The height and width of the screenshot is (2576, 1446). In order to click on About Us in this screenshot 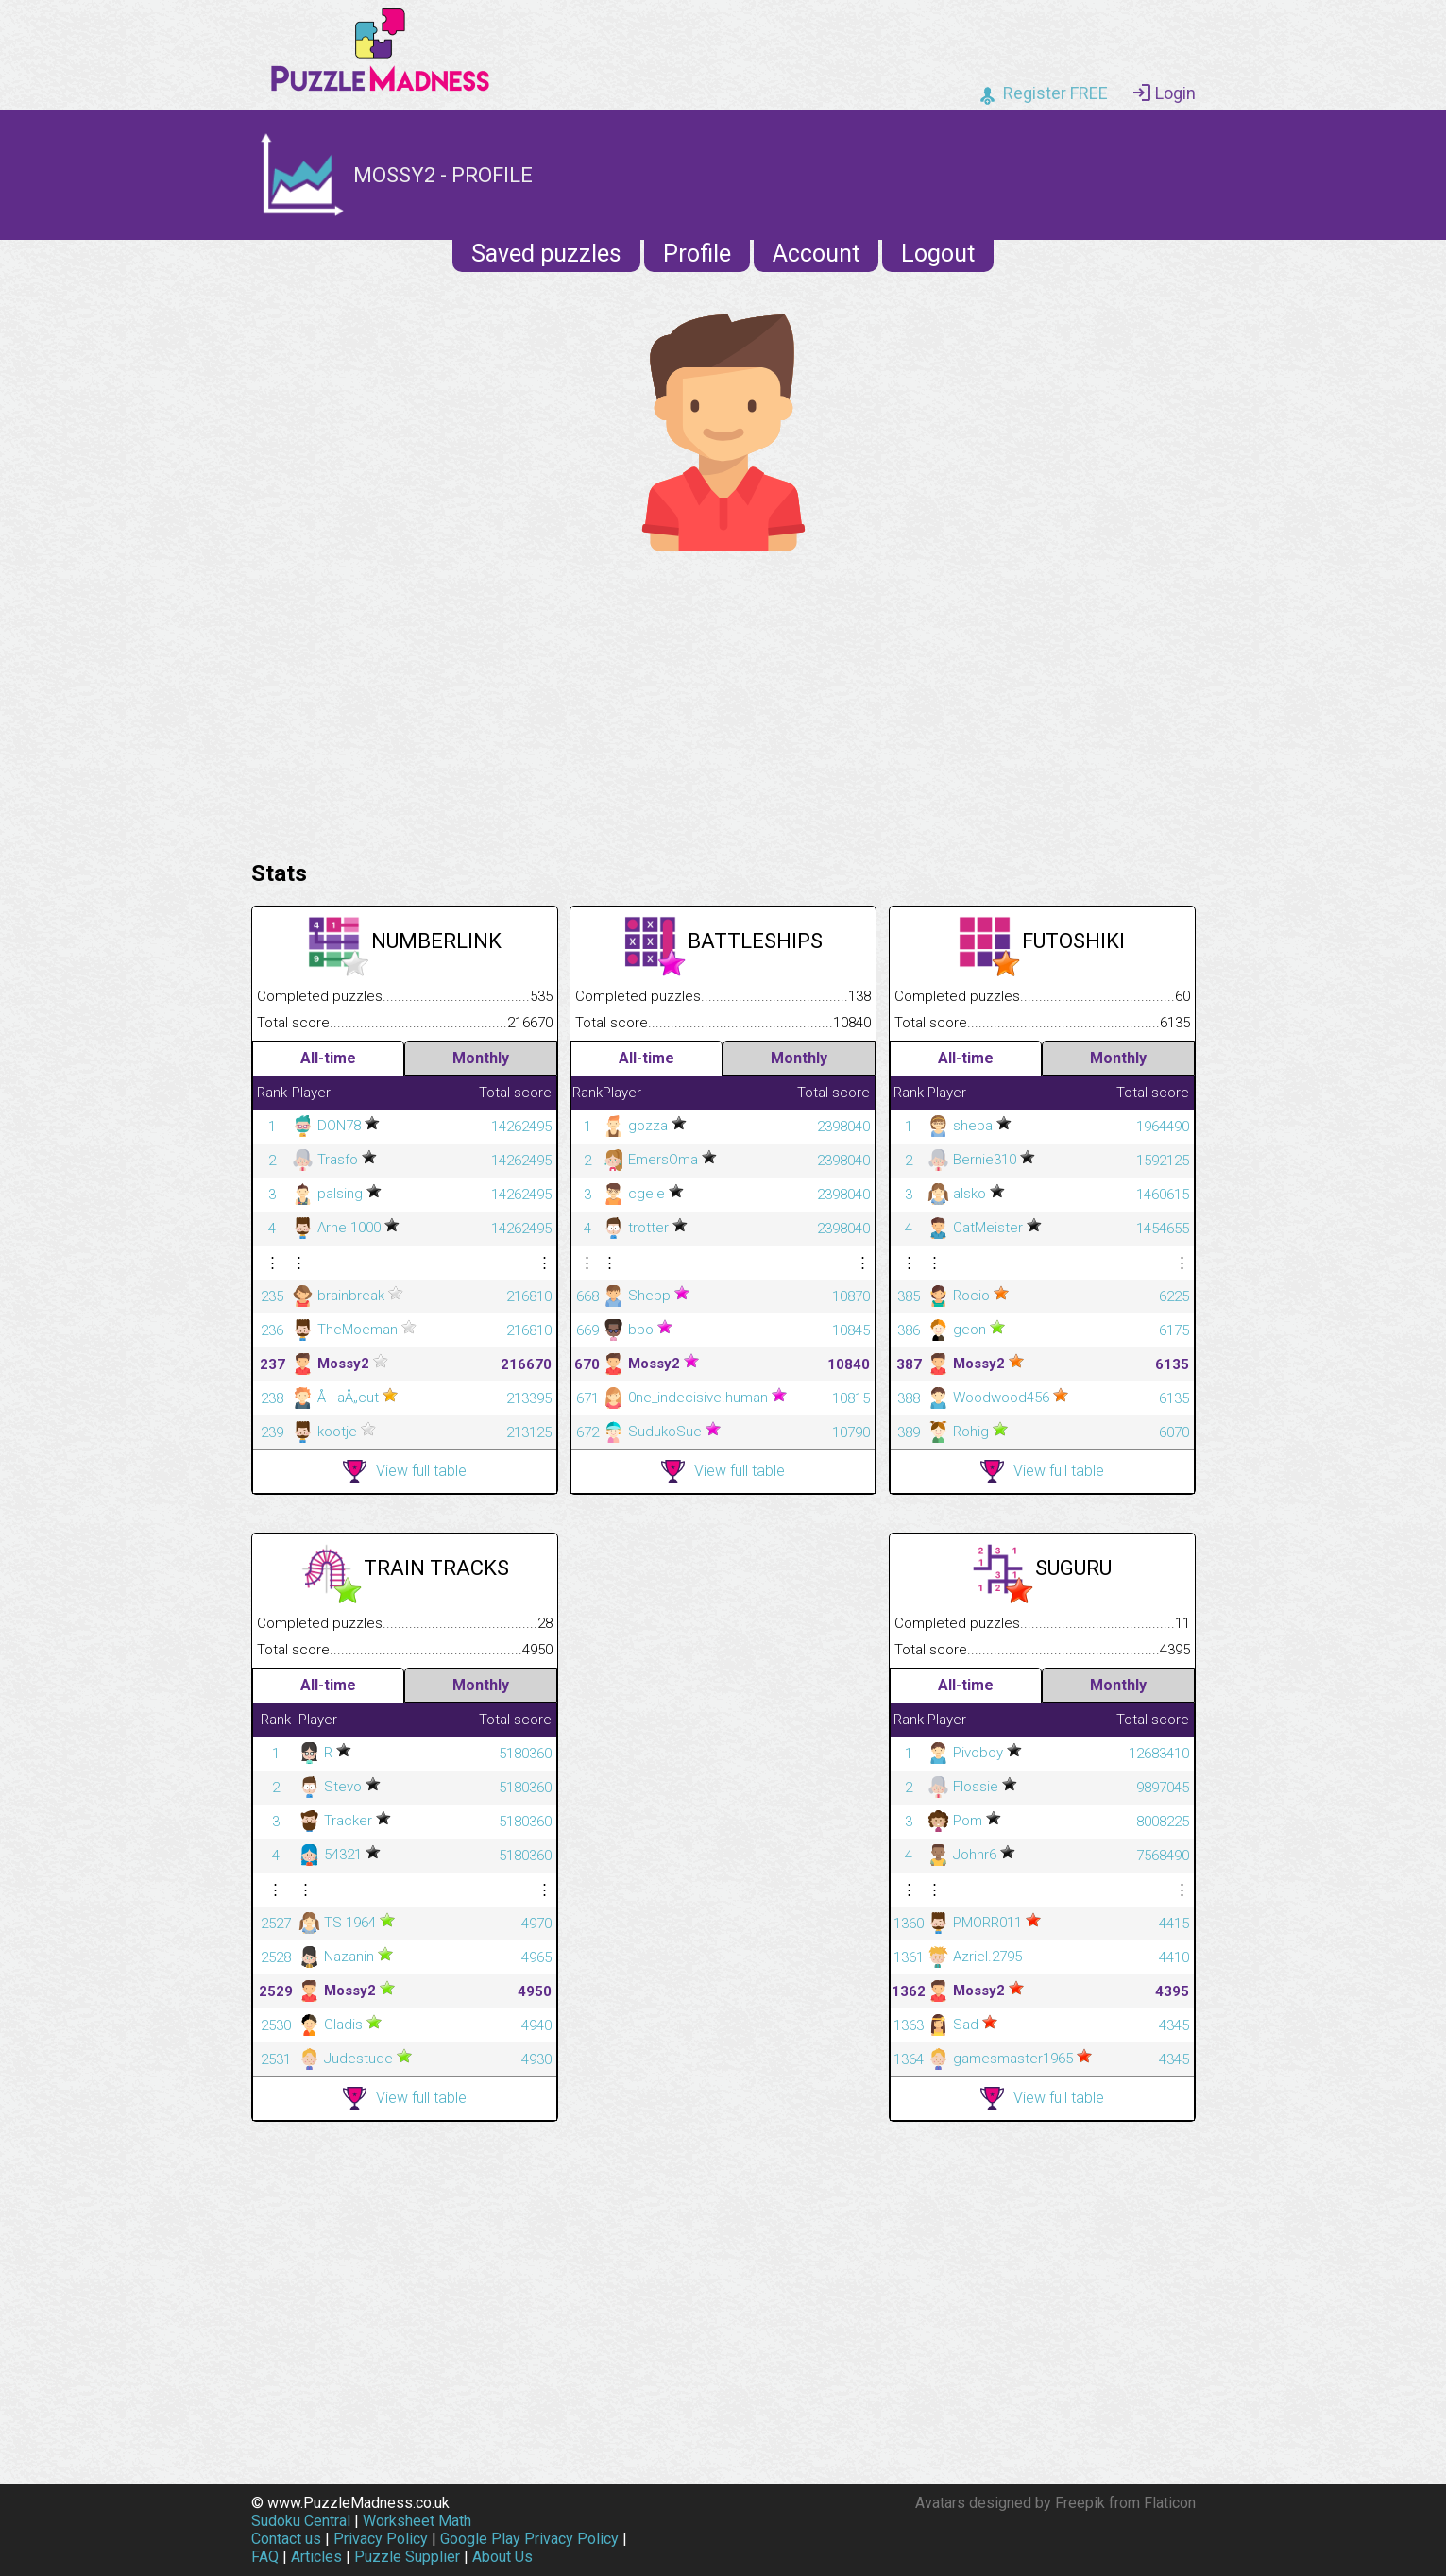, I will do `click(502, 2557)`.